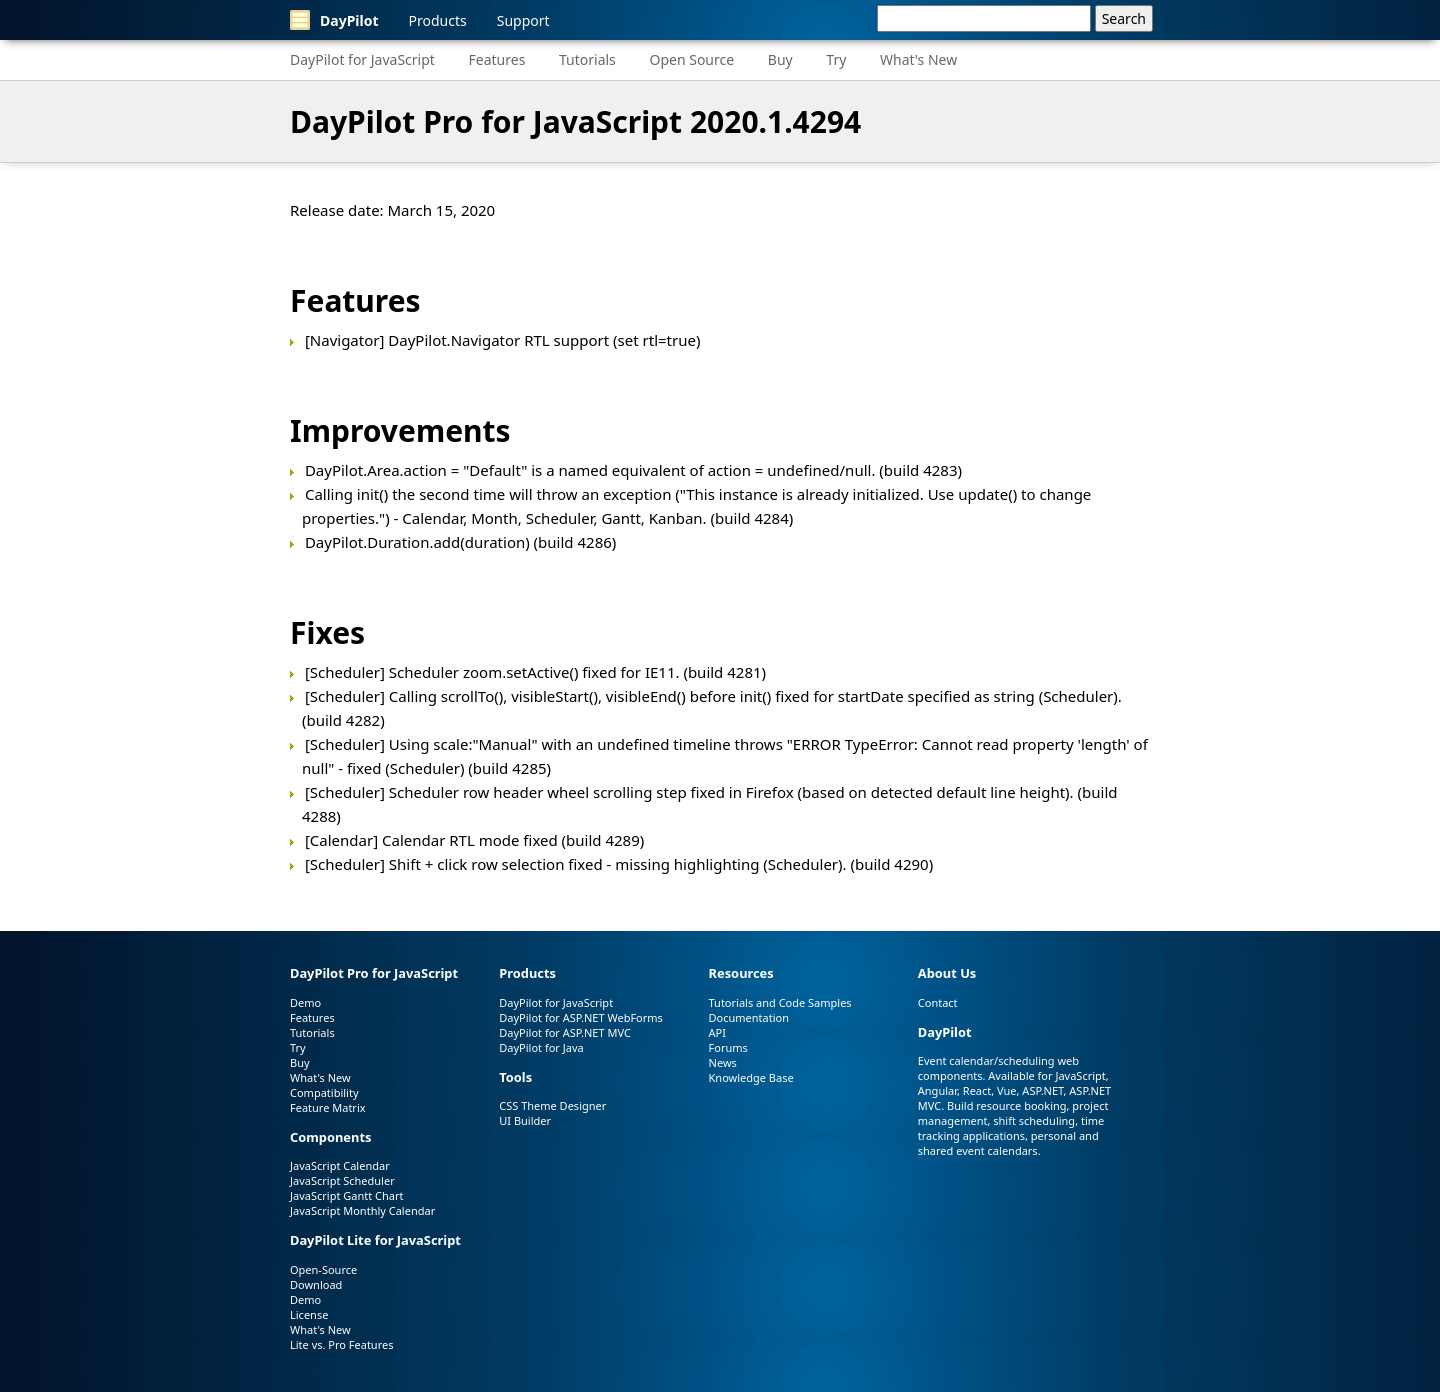  I want to click on Support, so click(523, 20).